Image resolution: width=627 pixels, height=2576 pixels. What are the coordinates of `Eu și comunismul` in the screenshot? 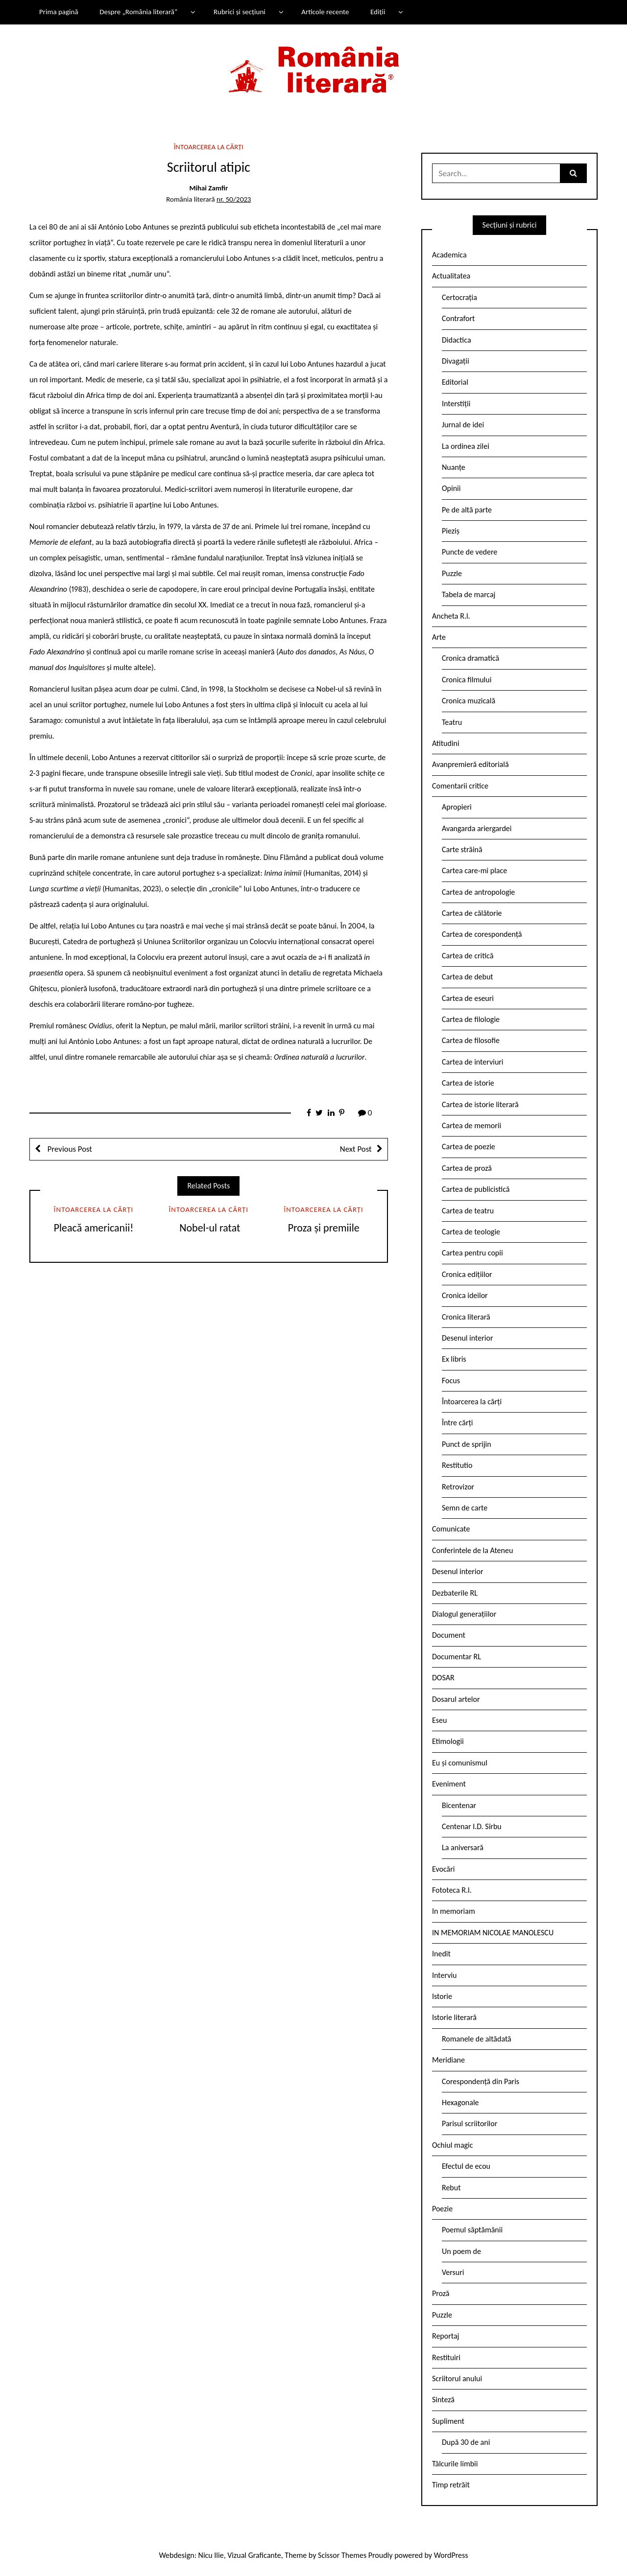 It's located at (459, 1762).